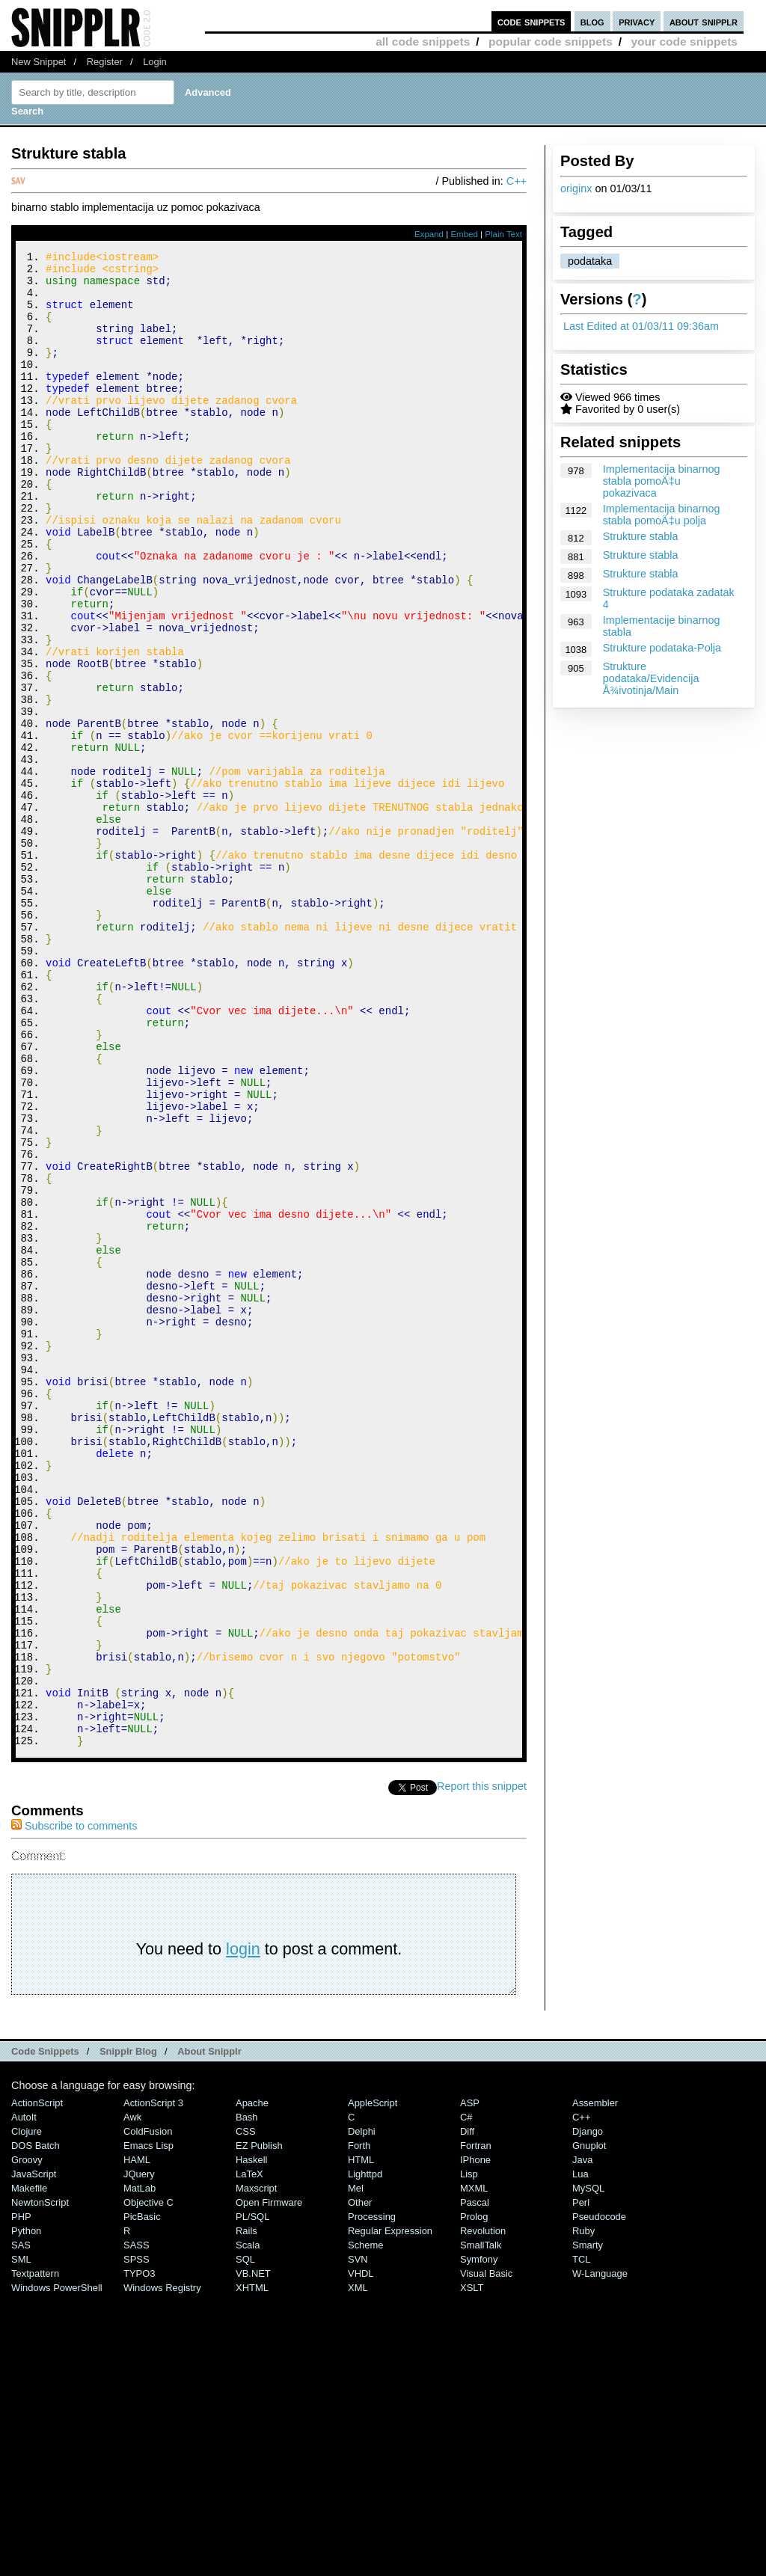 This screenshot has width=766, height=2576. What do you see at coordinates (580, 2482) in the screenshot?
I see `Perl` at bounding box center [580, 2482].